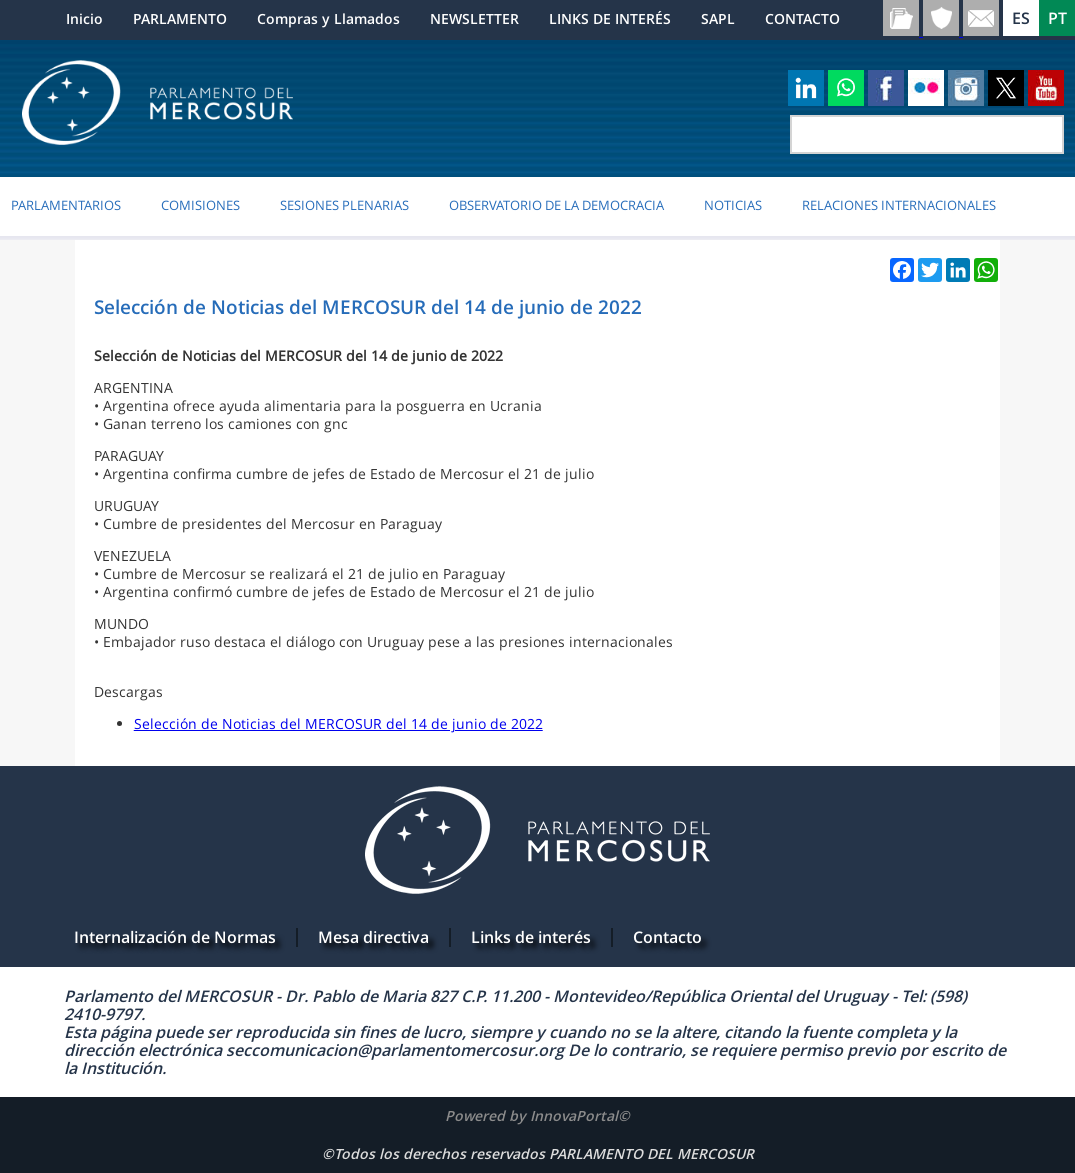 Image resolution: width=1075 pixels, height=1173 pixels. Describe the element at coordinates (531, 937) in the screenshot. I see `Links de interés` at that location.